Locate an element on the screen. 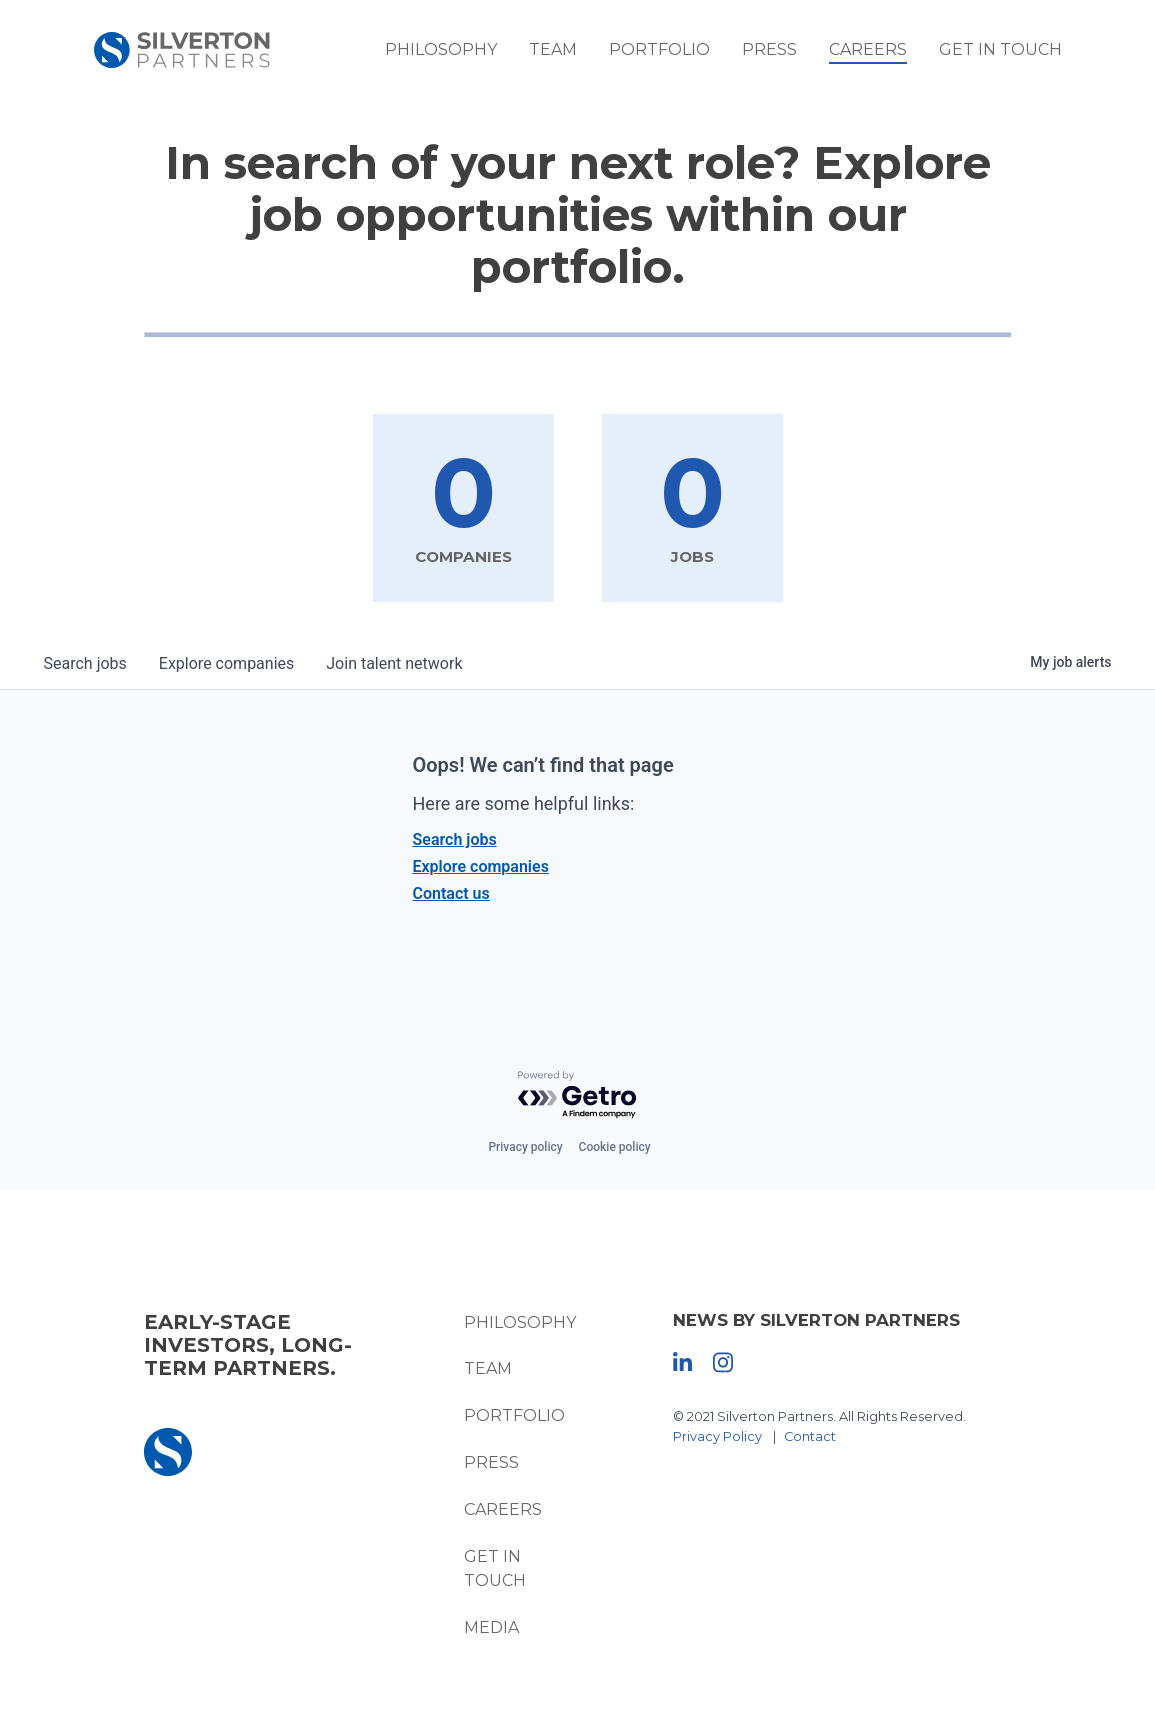 The image size is (1155, 1720). Team is located at coordinates (553, 49).